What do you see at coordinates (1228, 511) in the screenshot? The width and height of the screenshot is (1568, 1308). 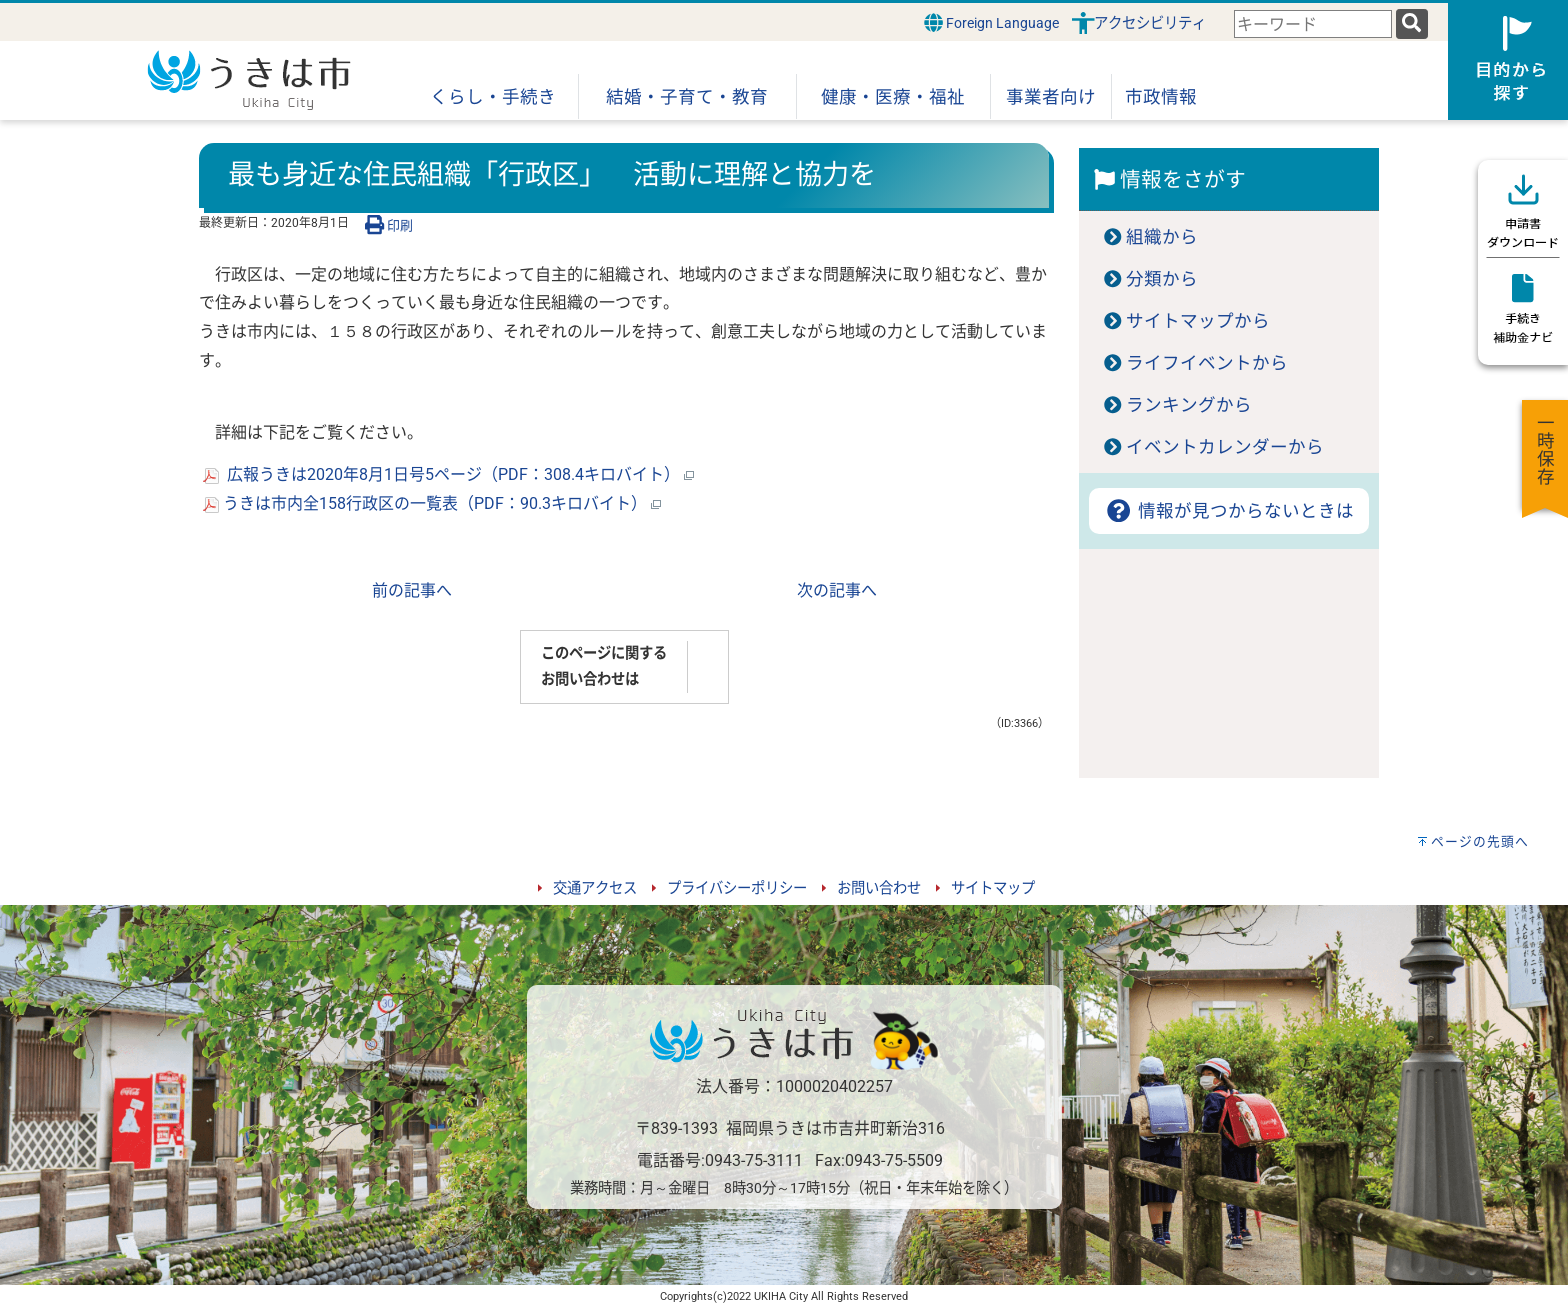 I see `情報が見つからないときは` at bounding box center [1228, 511].